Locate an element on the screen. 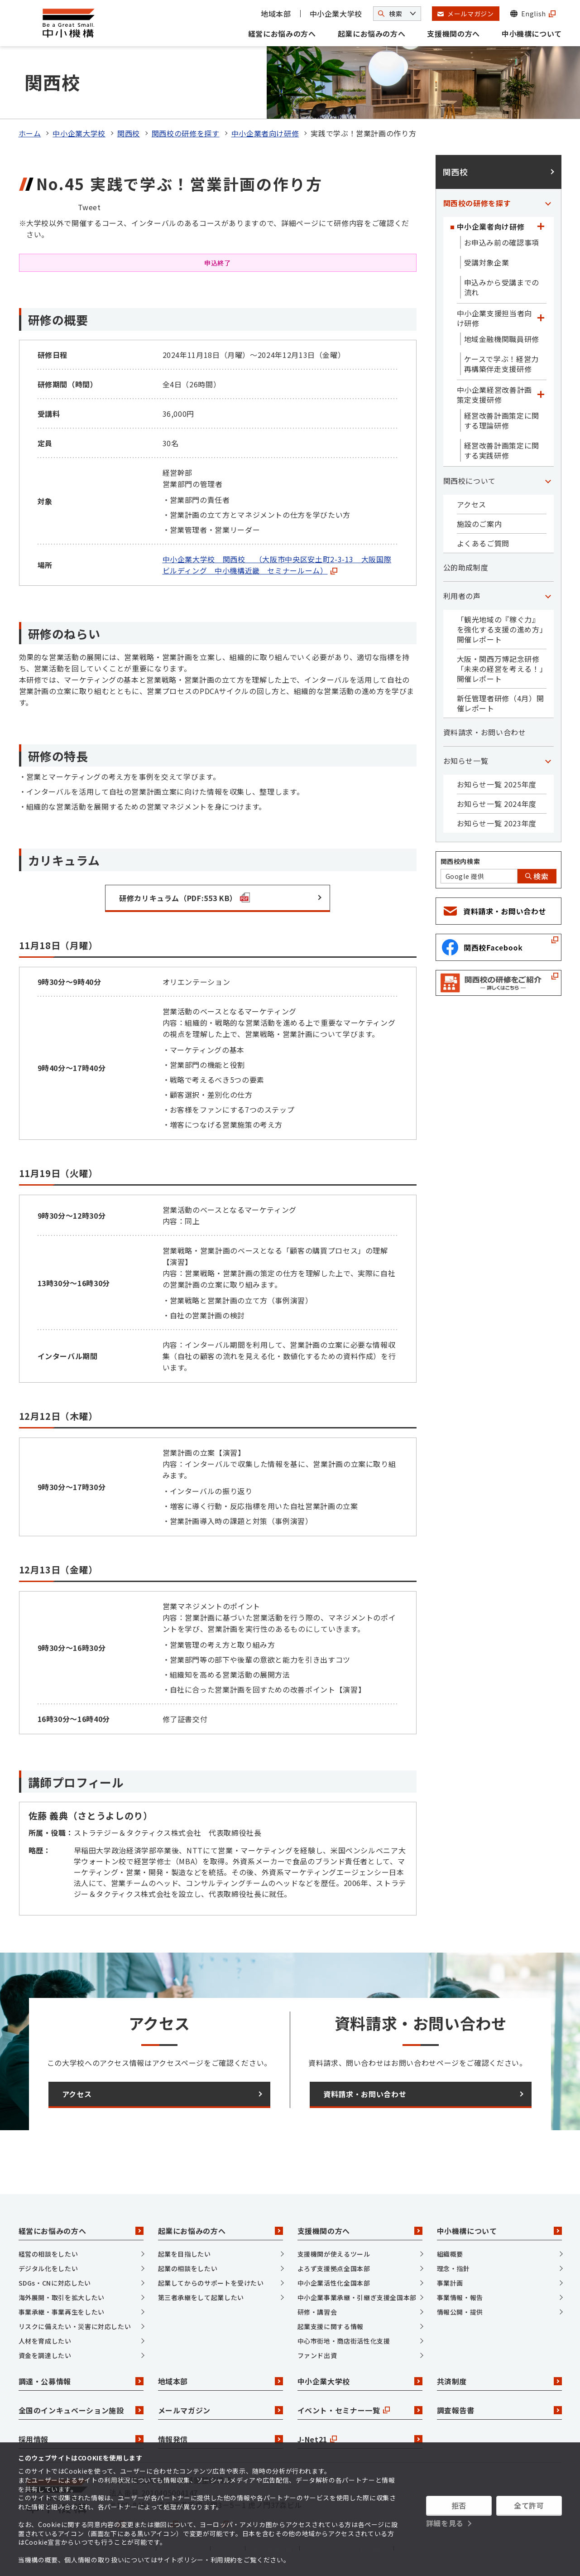  支援機関の方へ is located at coordinates (453, 33).